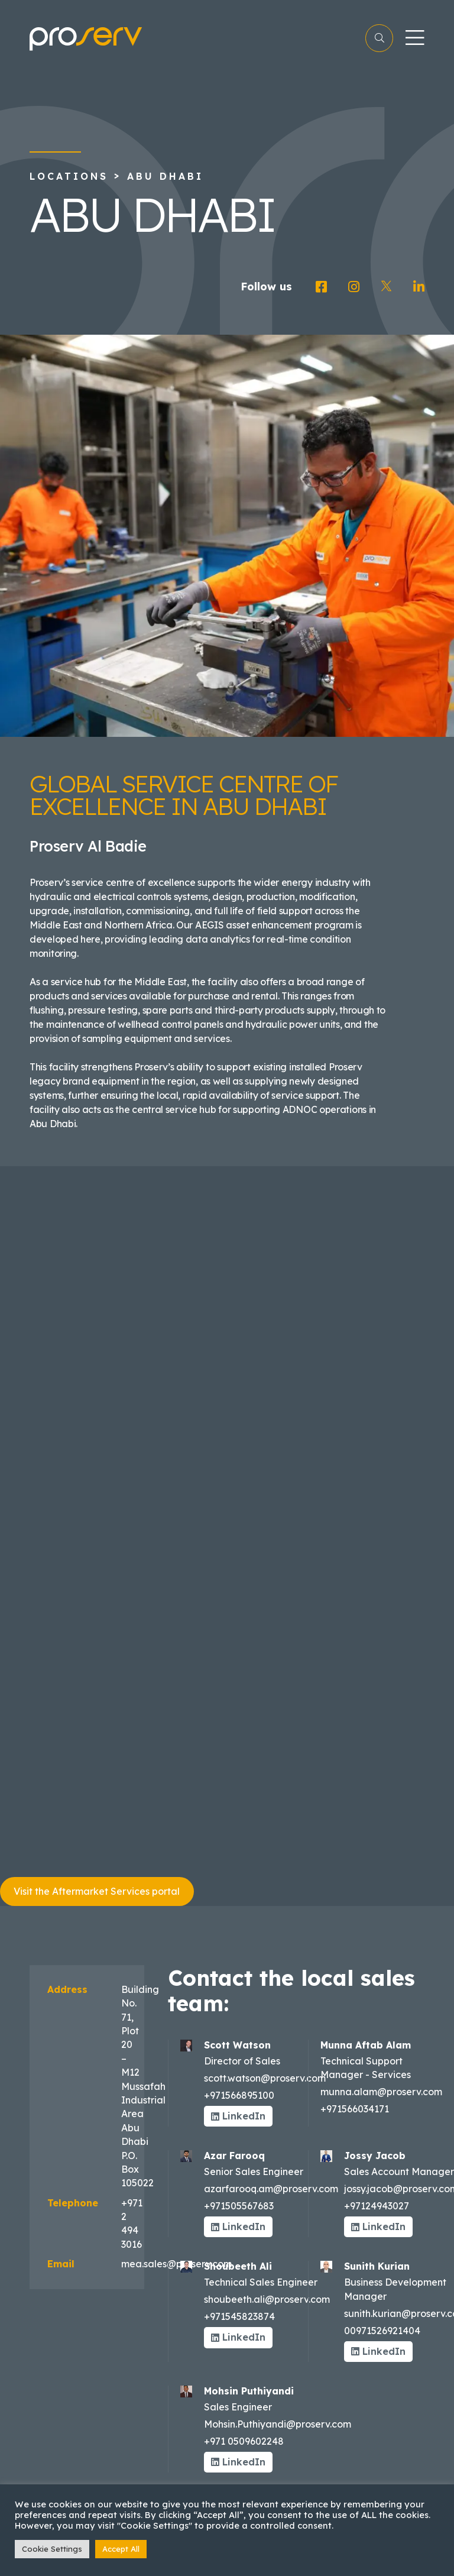 Image resolution: width=454 pixels, height=2576 pixels. What do you see at coordinates (97, 1891) in the screenshot?
I see `Visit the Aftermarket Services portal` at bounding box center [97, 1891].